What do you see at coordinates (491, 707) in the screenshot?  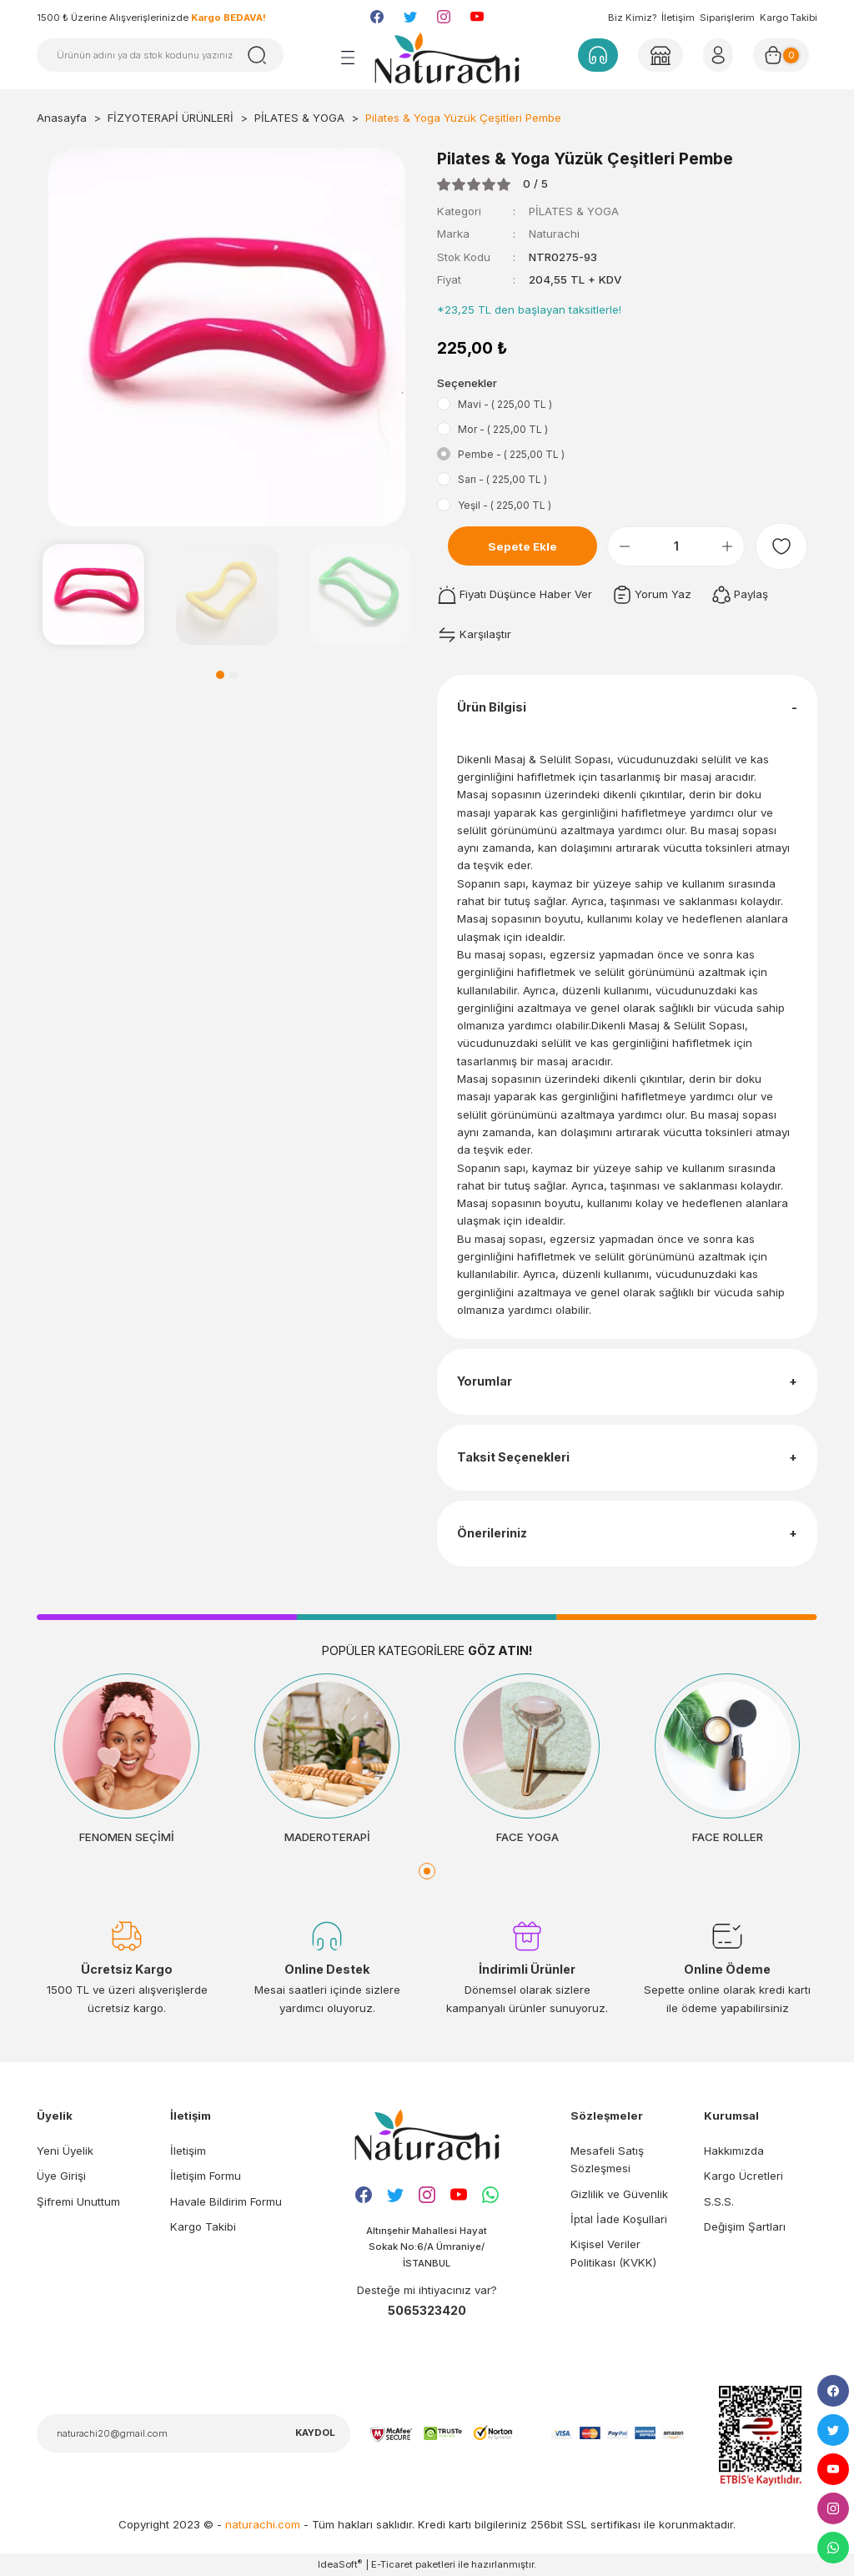 I see `Ürün Bilgisi` at bounding box center [491, 707].